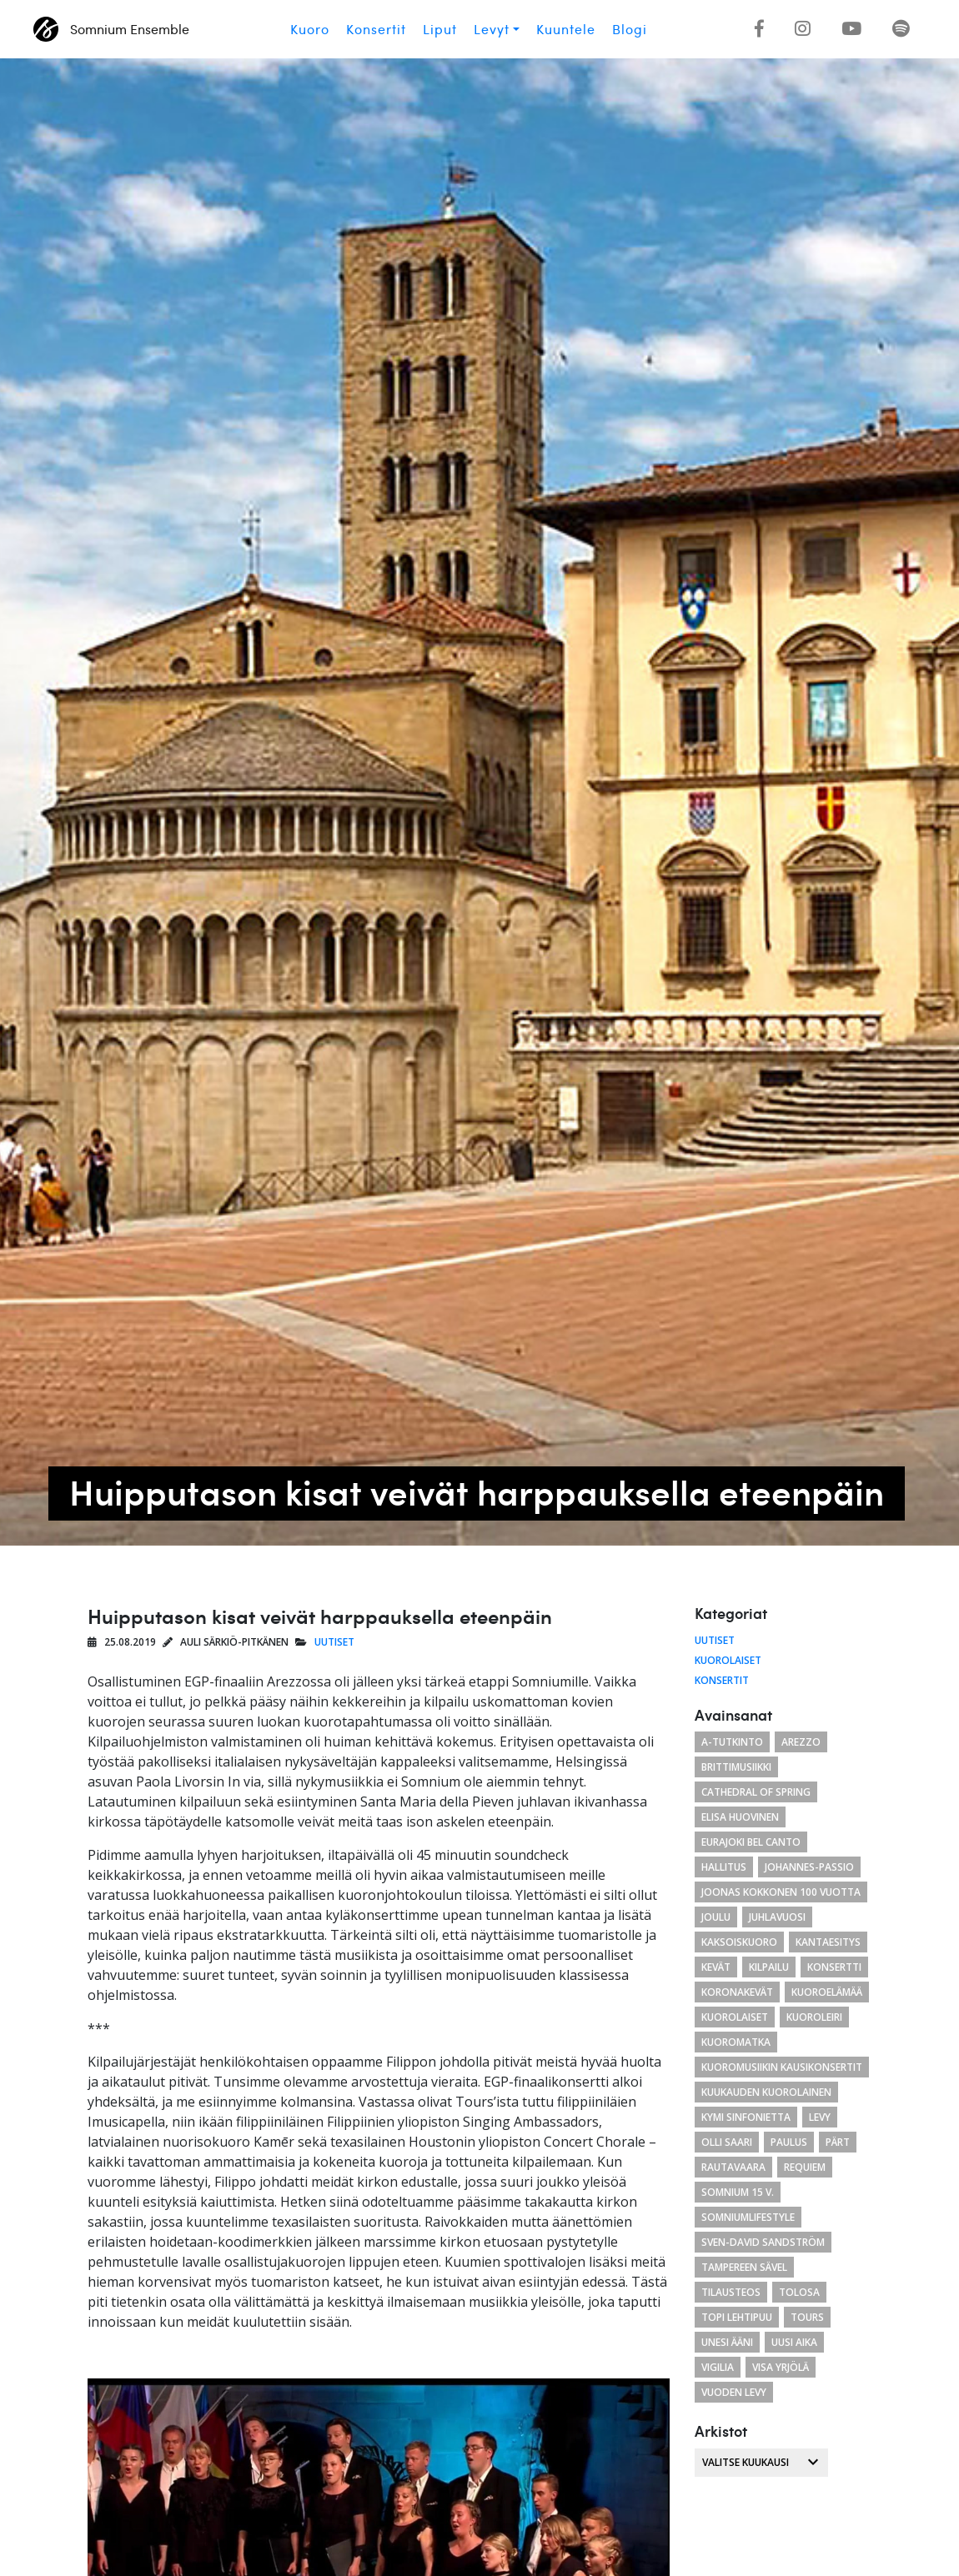 The height and width of the screenshot is (2576, 959). What do you see at coordinates (726, 2142) in the screenshot?
I see `Olli Saari` at bounding box center [726, 2142].